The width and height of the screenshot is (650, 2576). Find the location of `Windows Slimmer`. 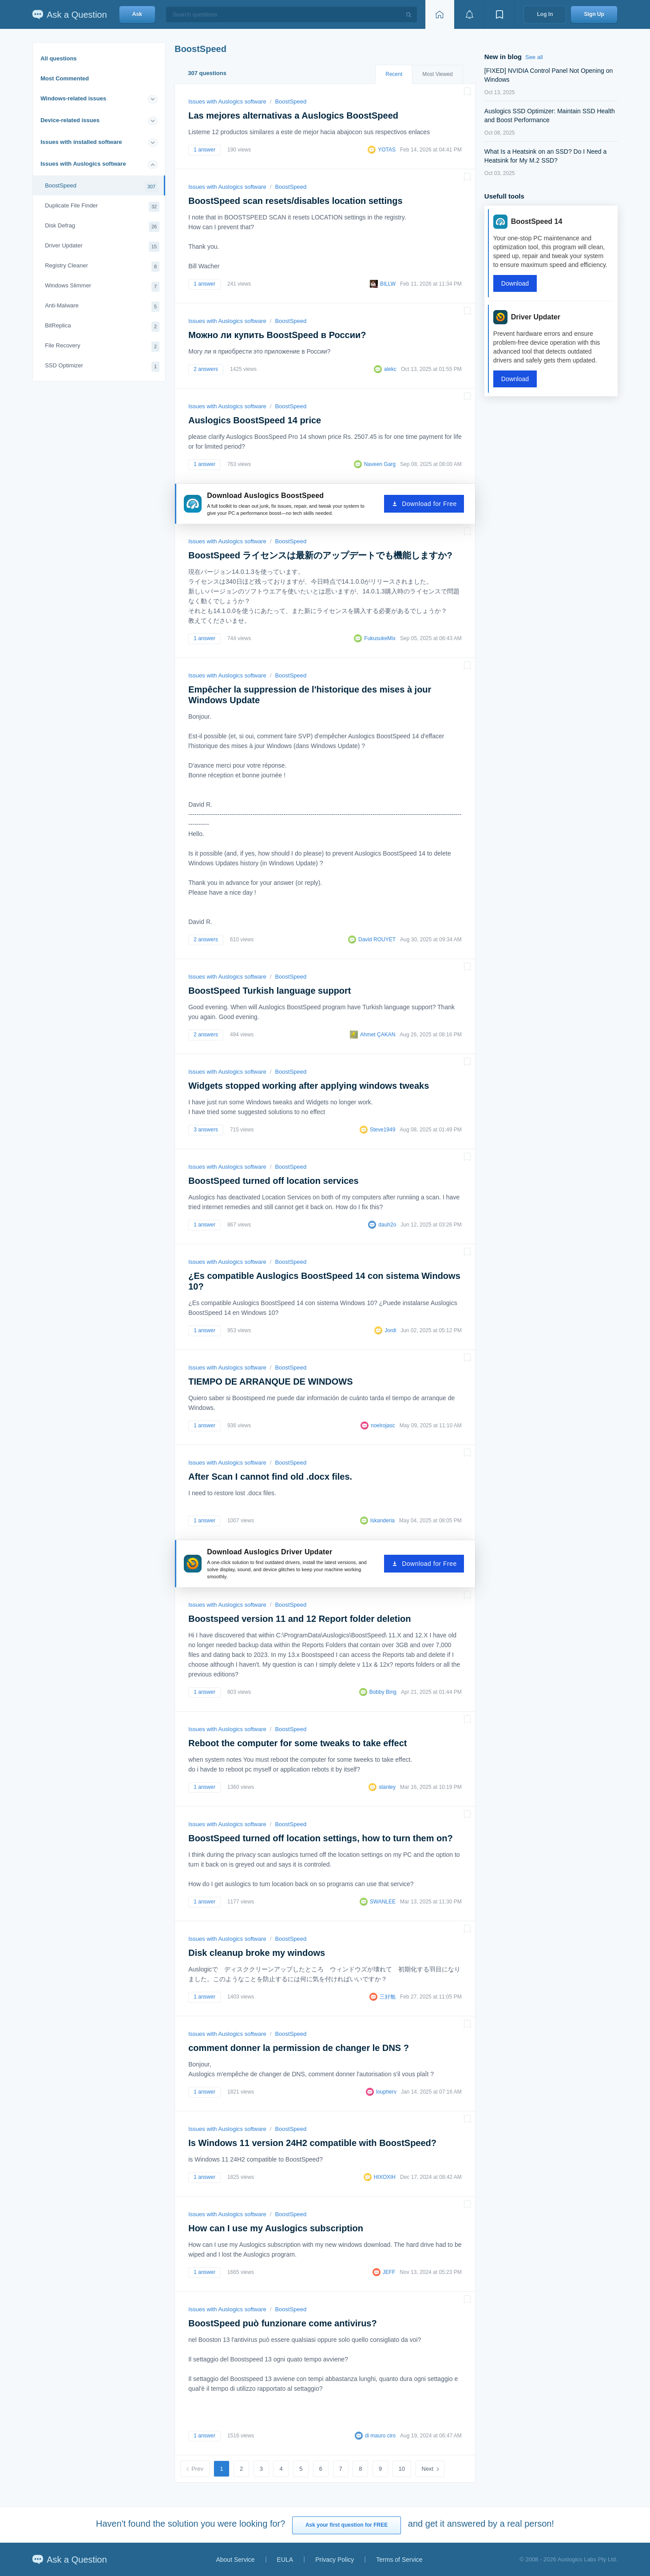

Windows Slimmer is located at coordinates (102, 287).